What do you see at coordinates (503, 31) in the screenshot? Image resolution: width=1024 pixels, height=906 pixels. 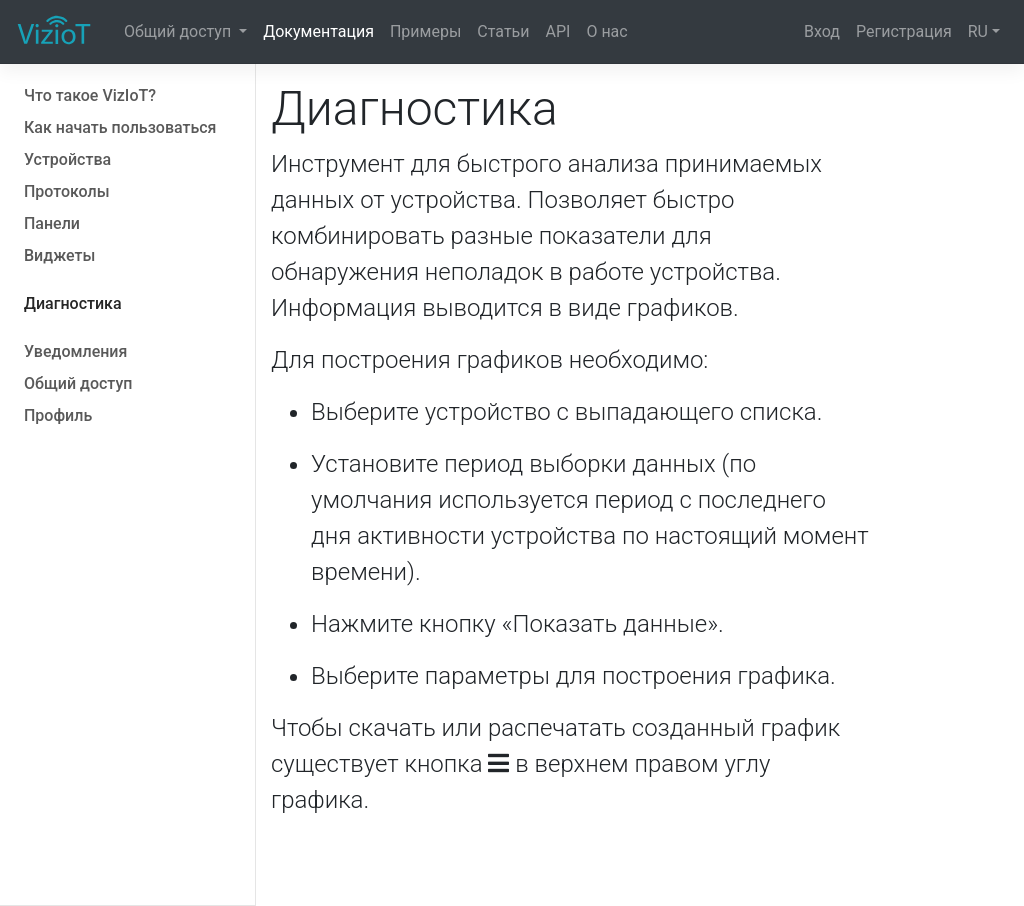 I see `Статьи` at bounding box center [503, 31].